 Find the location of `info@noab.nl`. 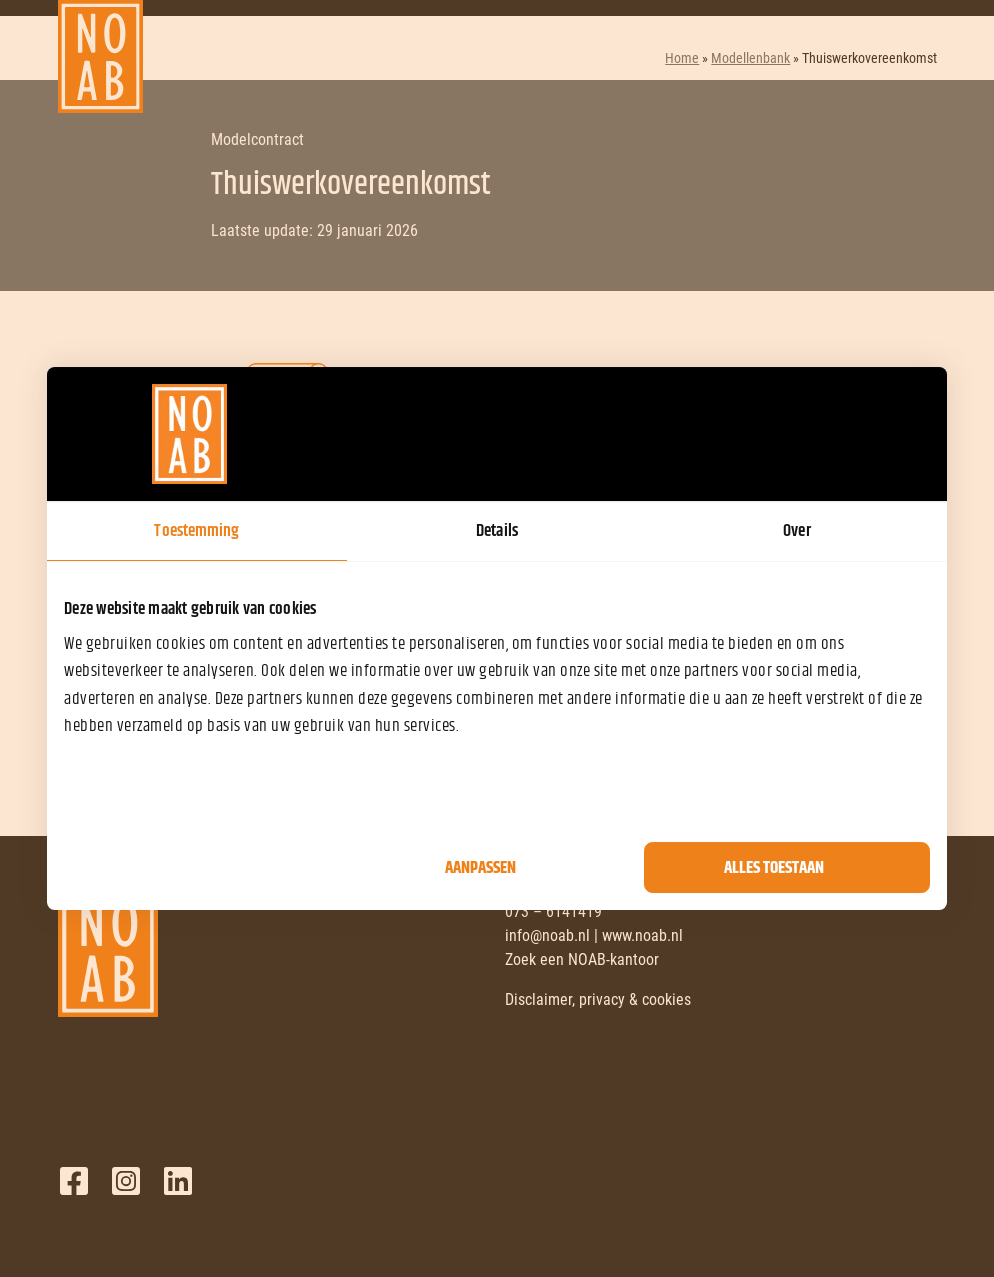

info@noab.nl is located at coordinates (547, 935).